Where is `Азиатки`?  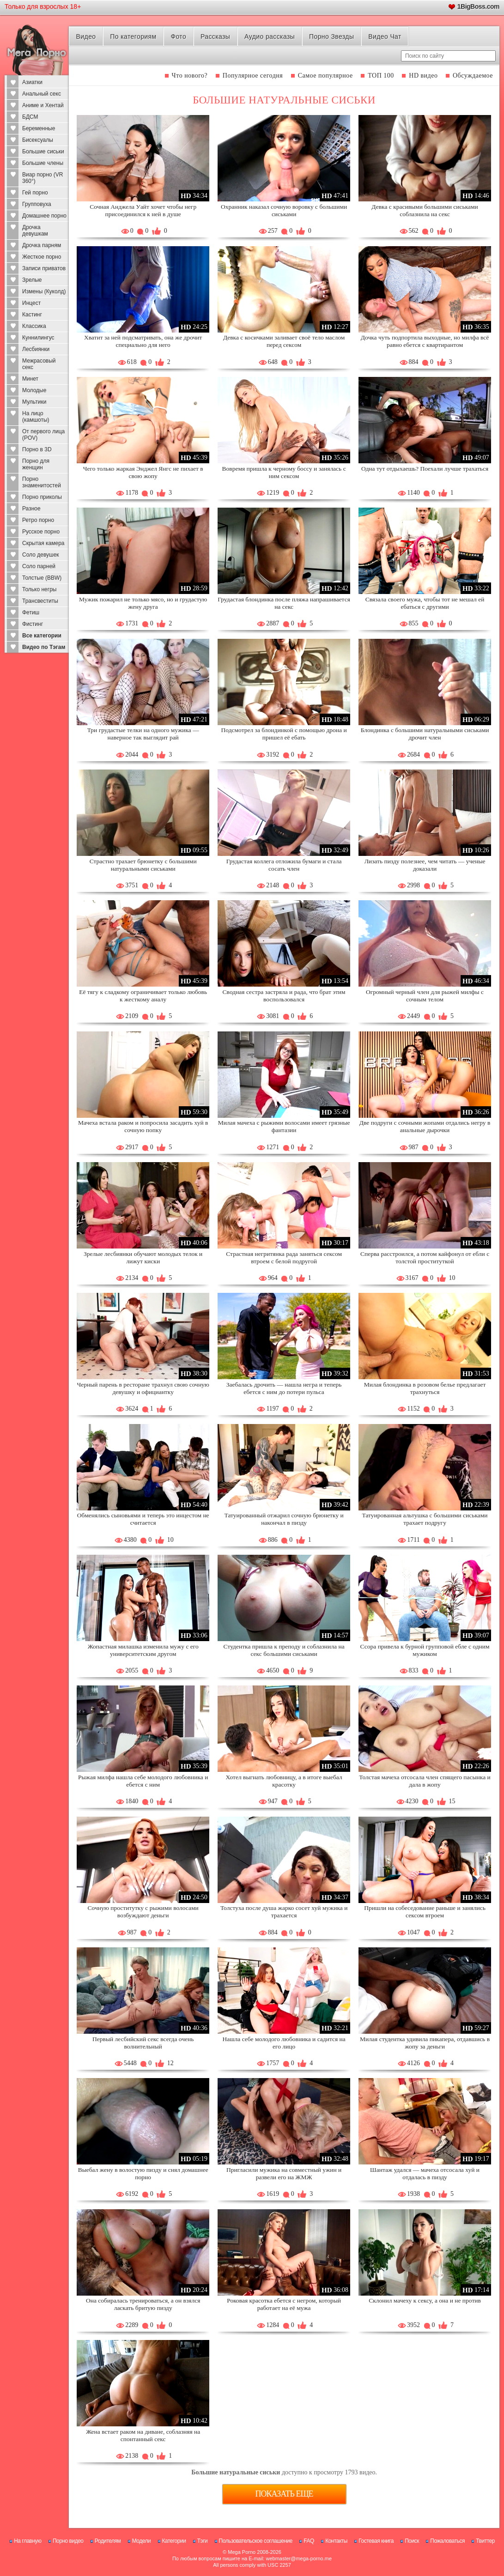 Азиатки is located at coordinates (32, 82).